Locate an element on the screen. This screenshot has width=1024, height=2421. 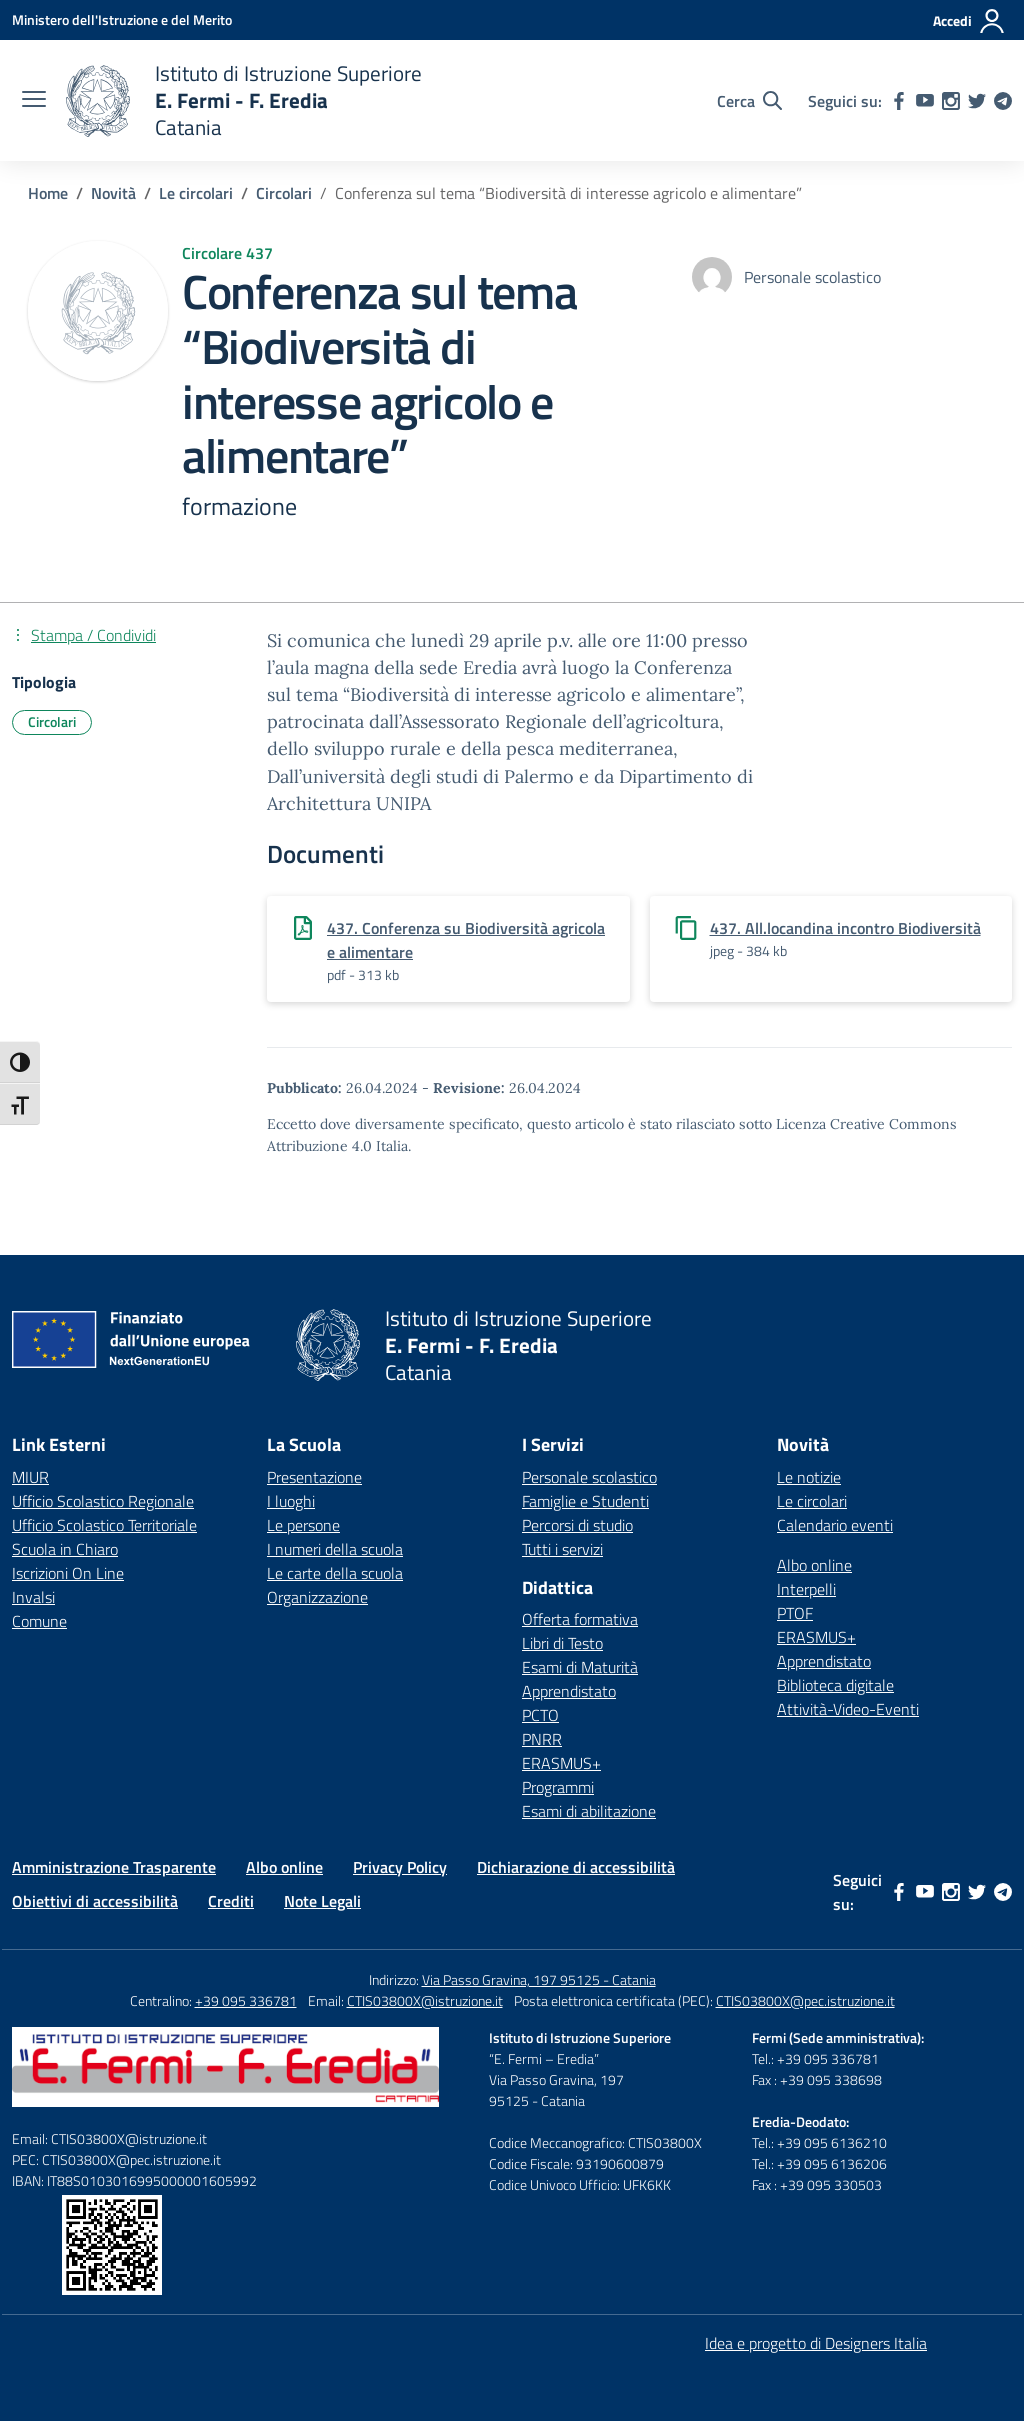
[instagram] is located at coordinates (951, 101).